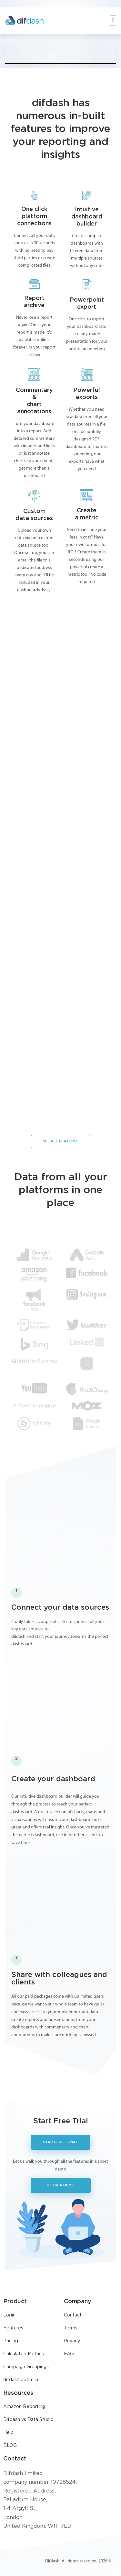 The width and height of the screenshot is (121, 2576). What do you see at coordinates (69, 2354) in the screenshot?
I see `FAQ` at bounding box center [69, 2354].